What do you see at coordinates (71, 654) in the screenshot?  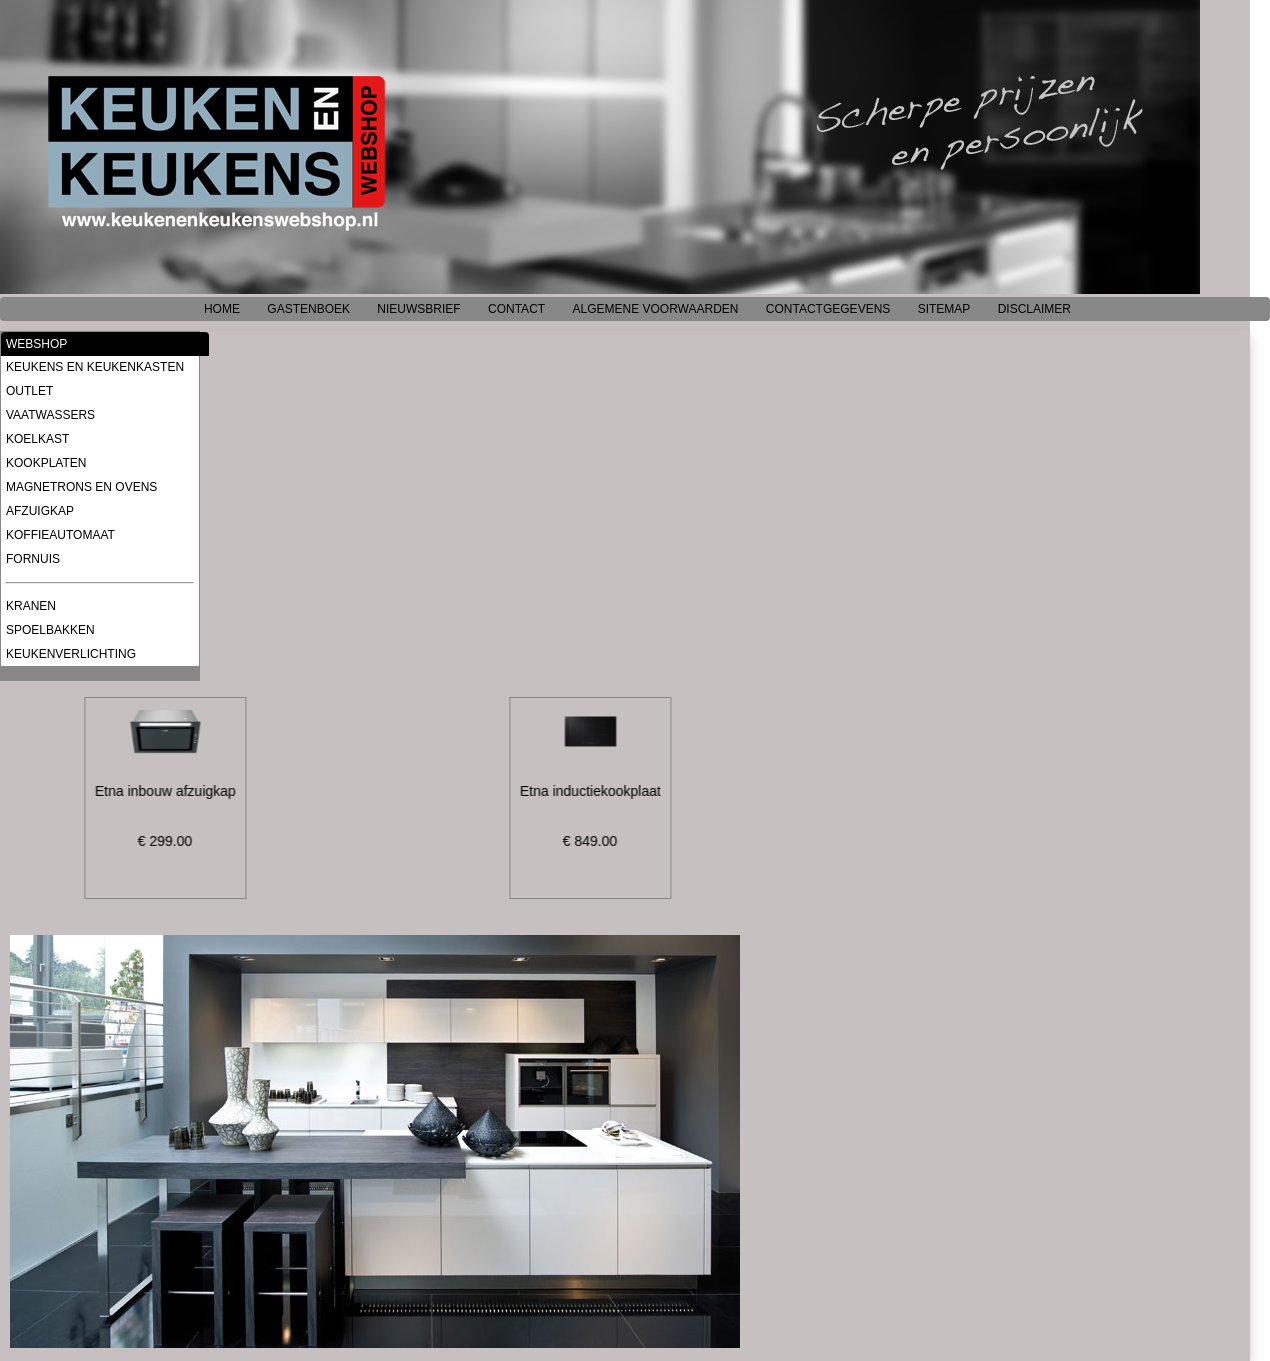 I see `KEUKENVERLICHTING` at bounding box center [71, 654].